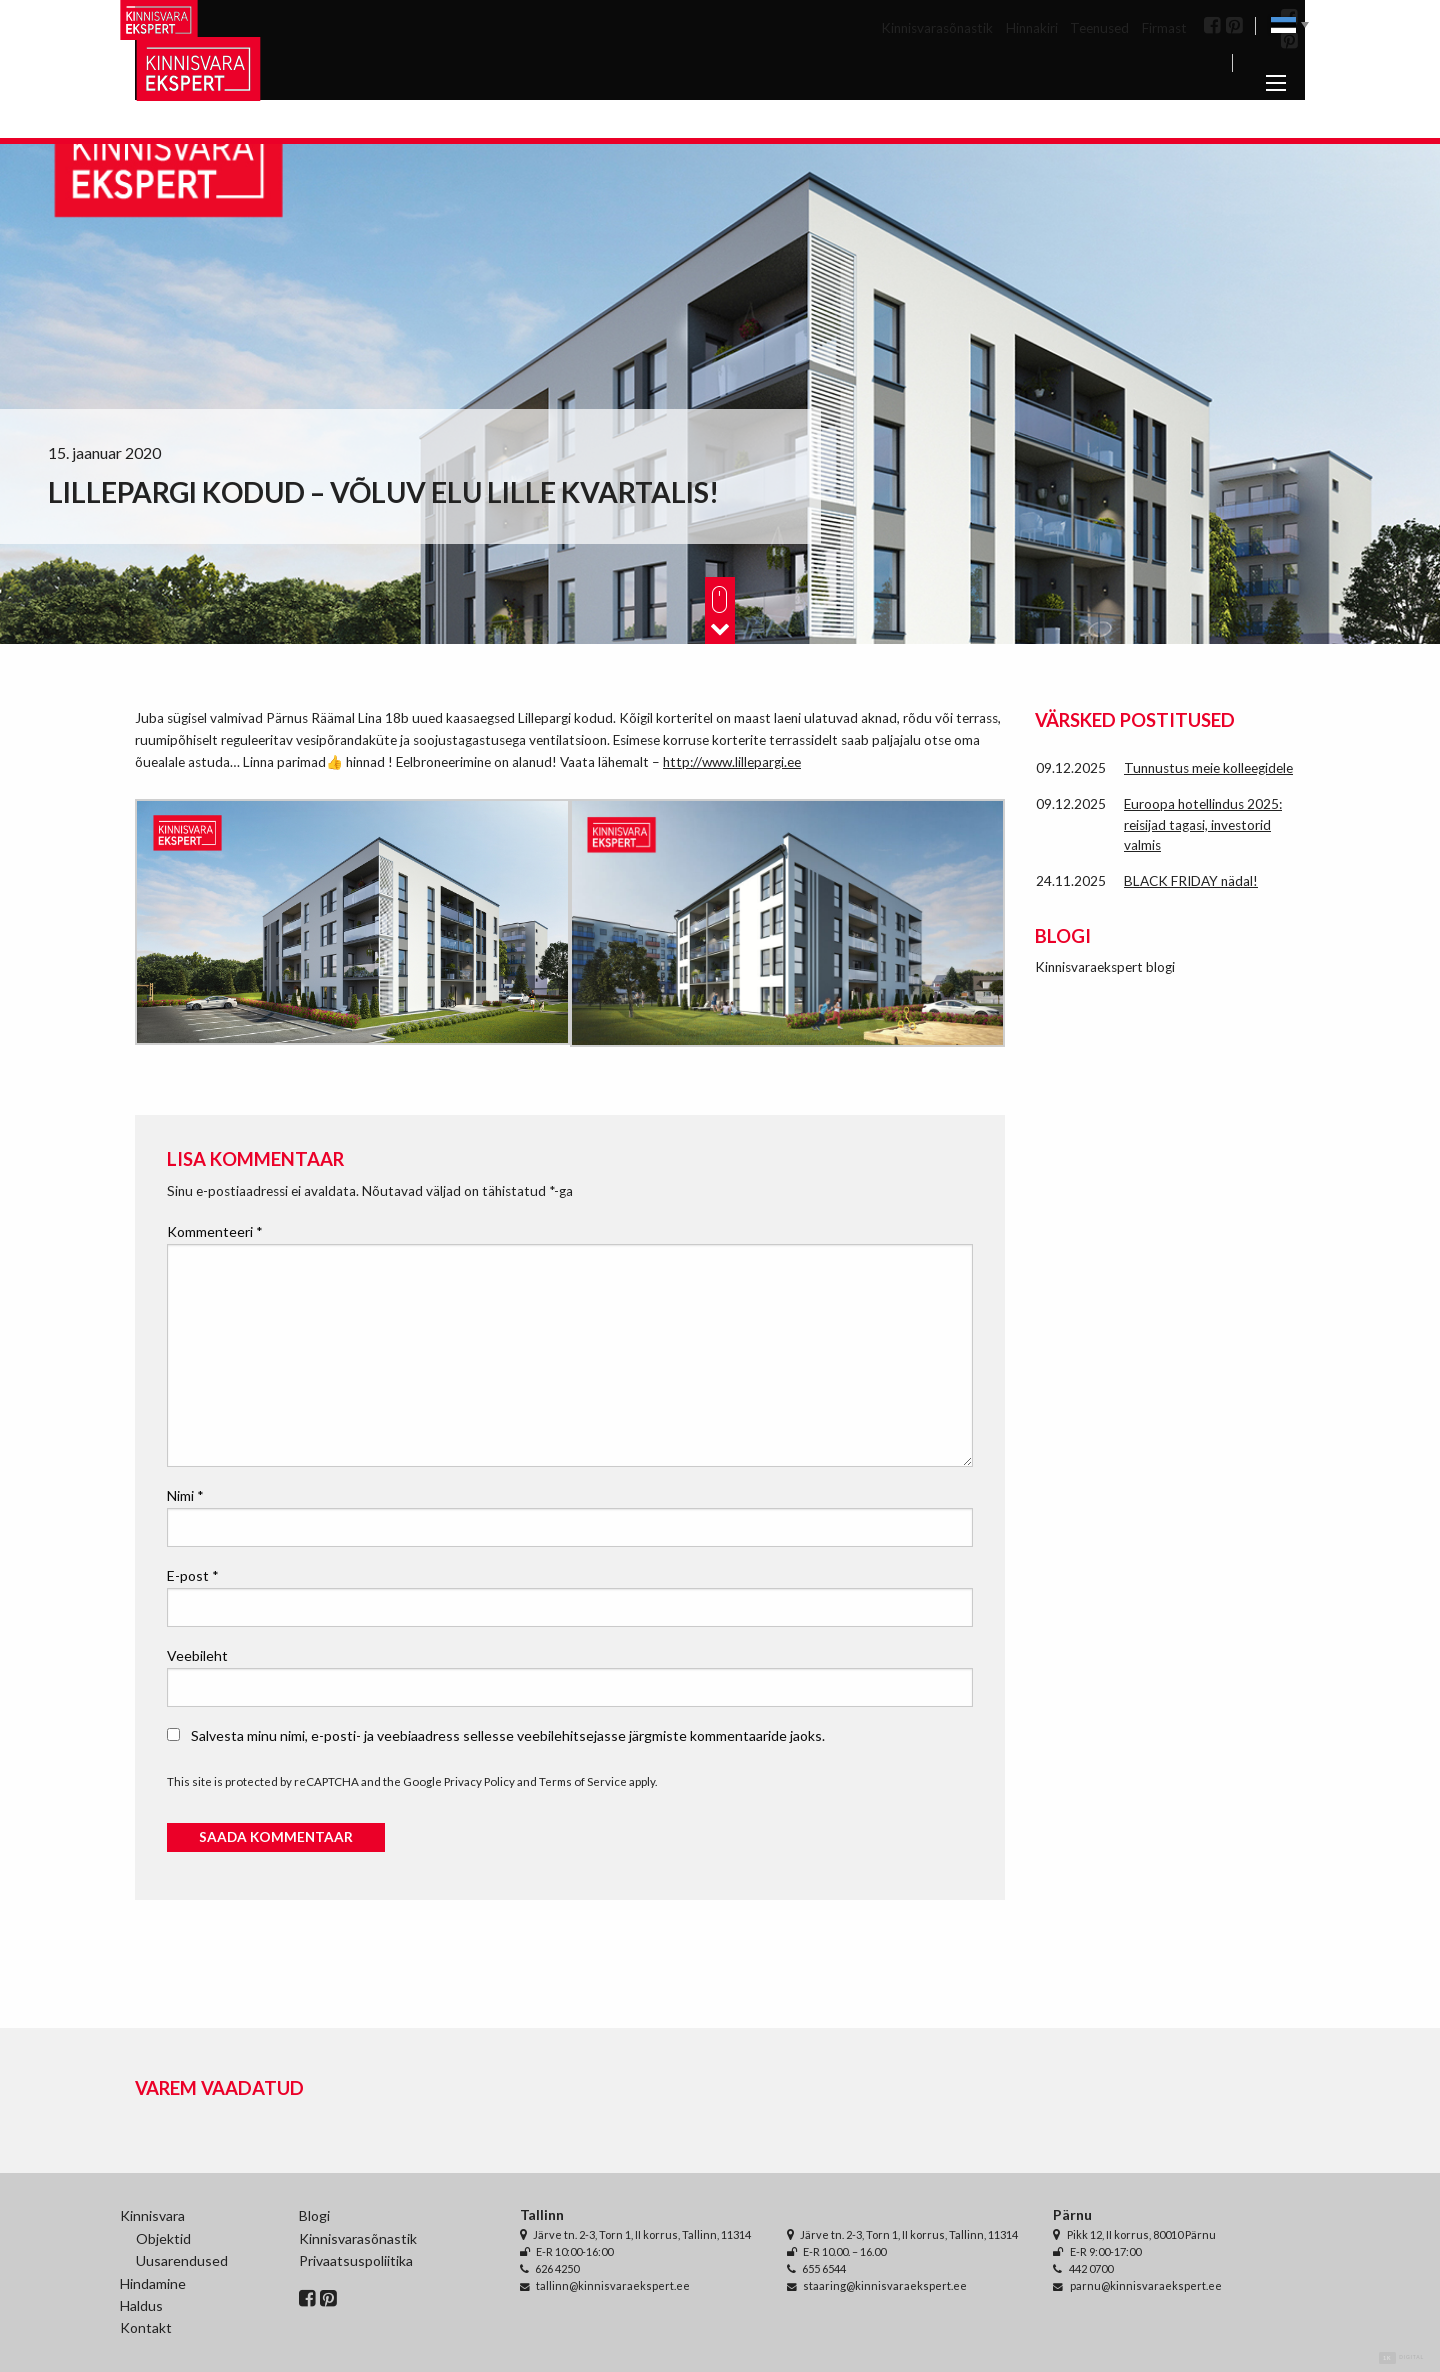 The width and height of the screenshot is (1440, 2372). What do you see at coordinates (1208, 768) in the screenshot?
I see `Tunnustus meie kolleegidele` at bounding box center [1208, 768].